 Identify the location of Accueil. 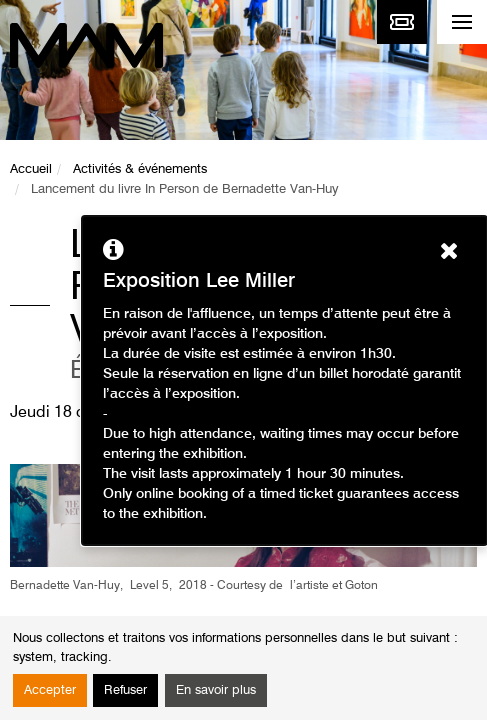
(31, 169).